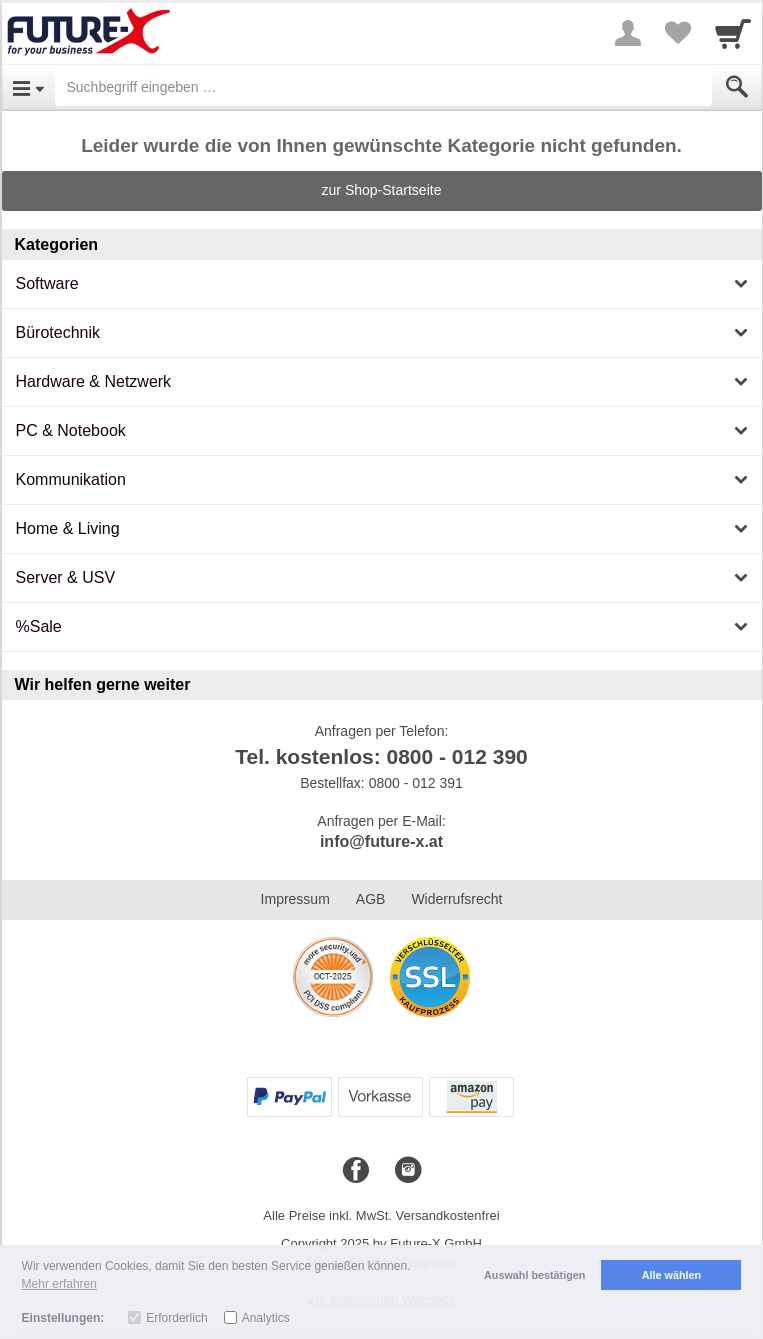 This screenshot has height=1339, width=763. What do you see at coordinates (671, 1275) in the screenshot?
I see `Alle wählen [button]` at bounding box center [671, 1275].